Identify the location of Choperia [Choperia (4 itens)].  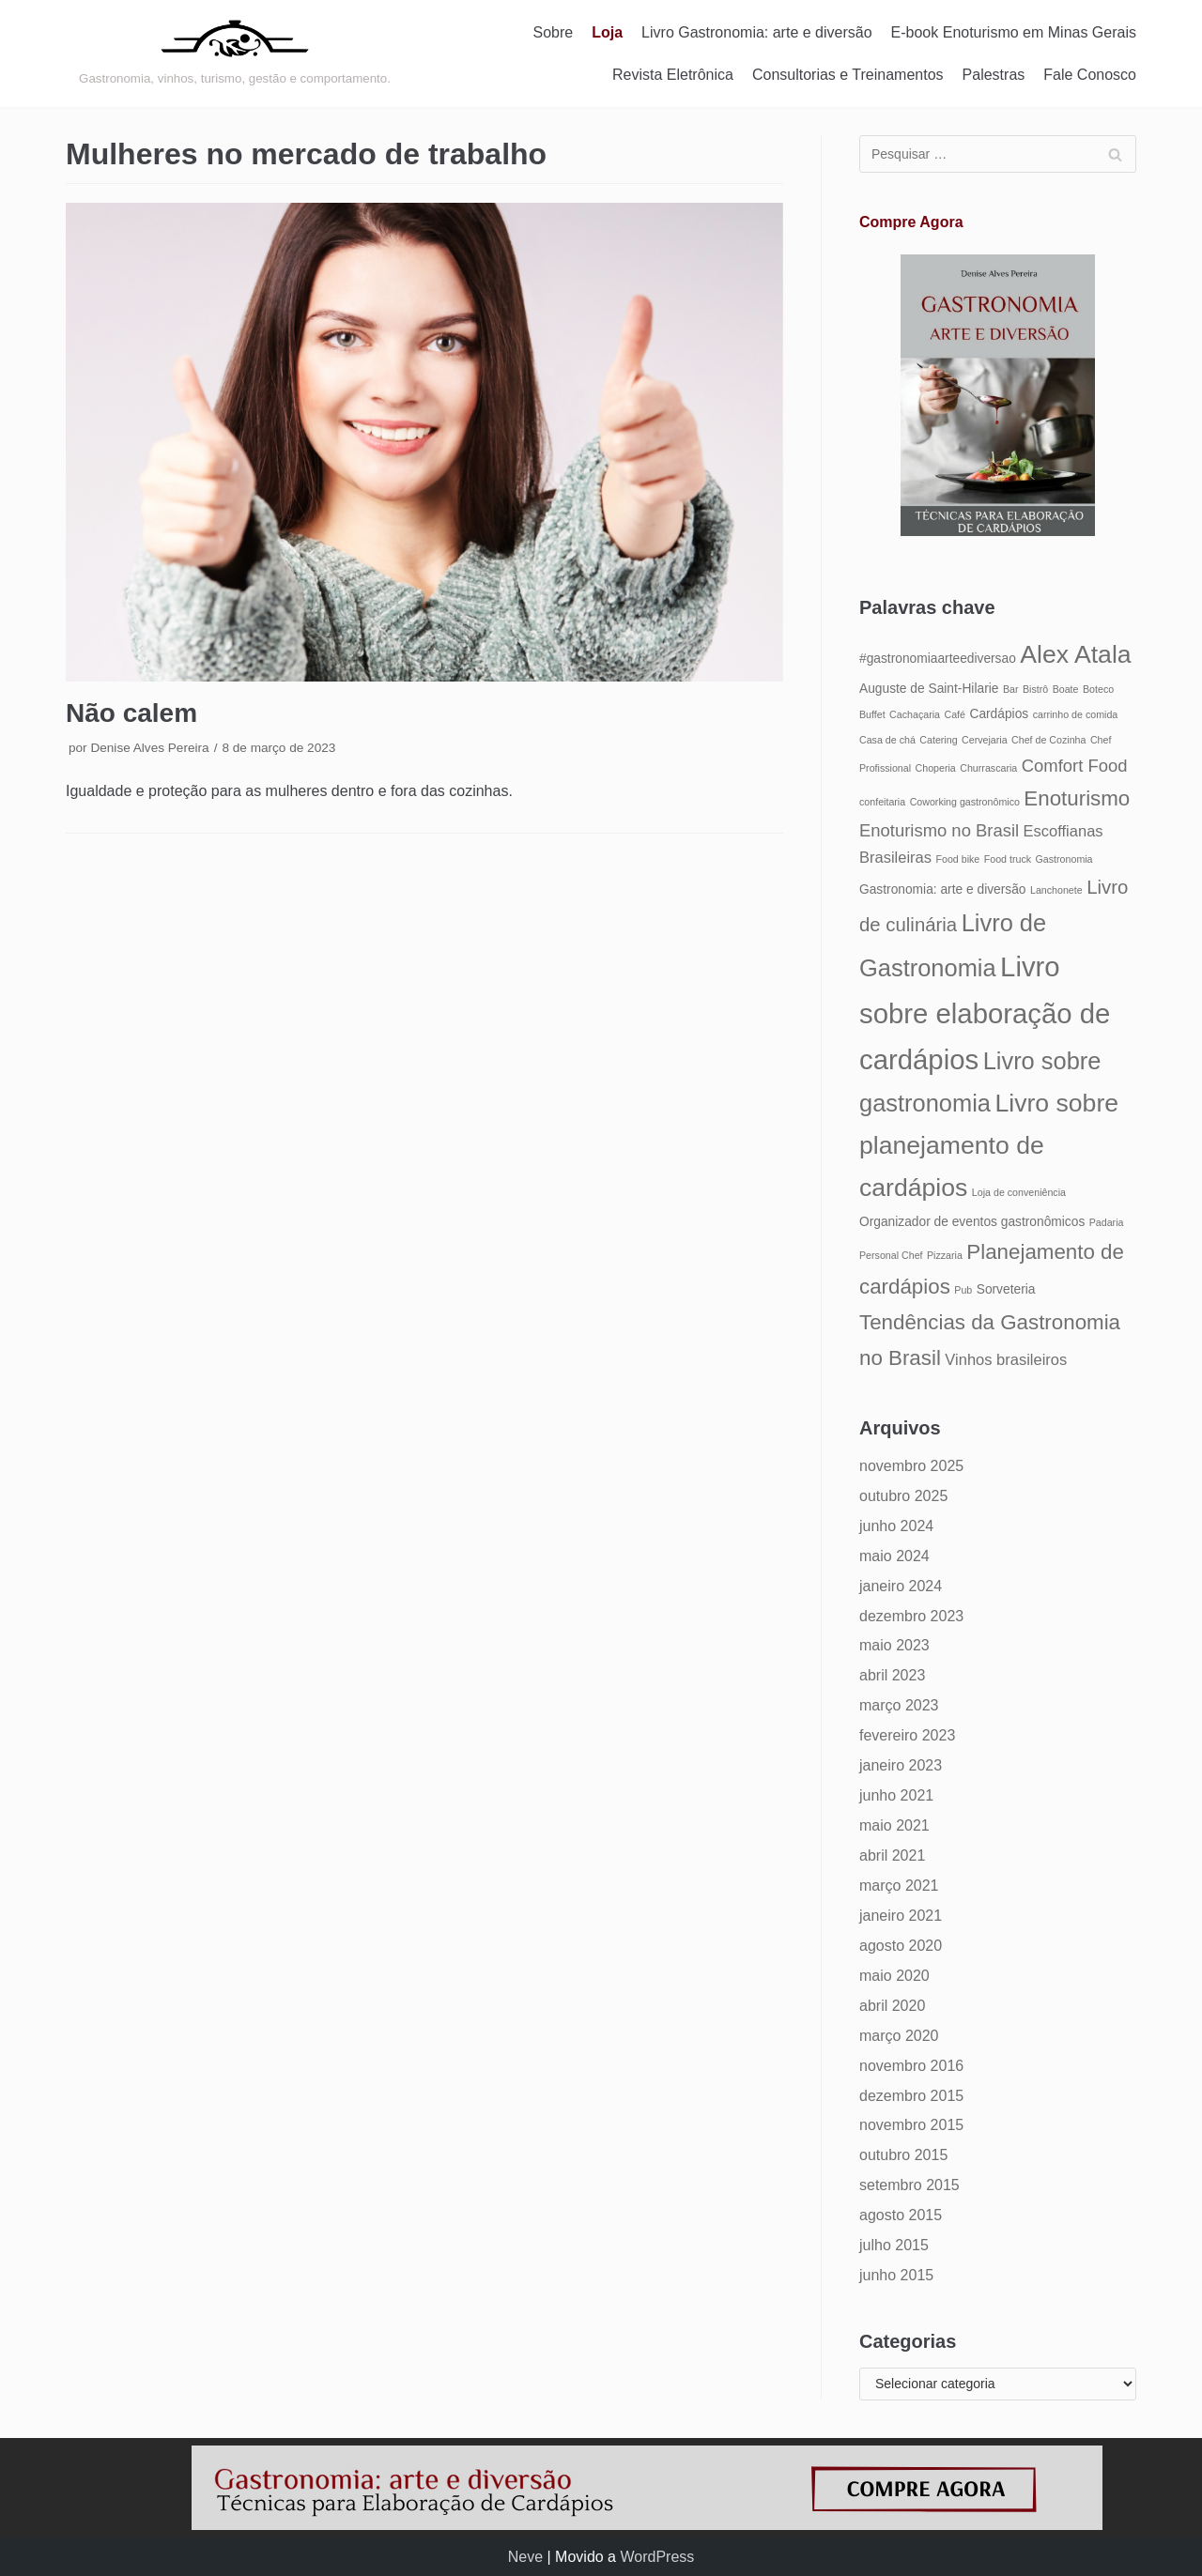
(936, 768).